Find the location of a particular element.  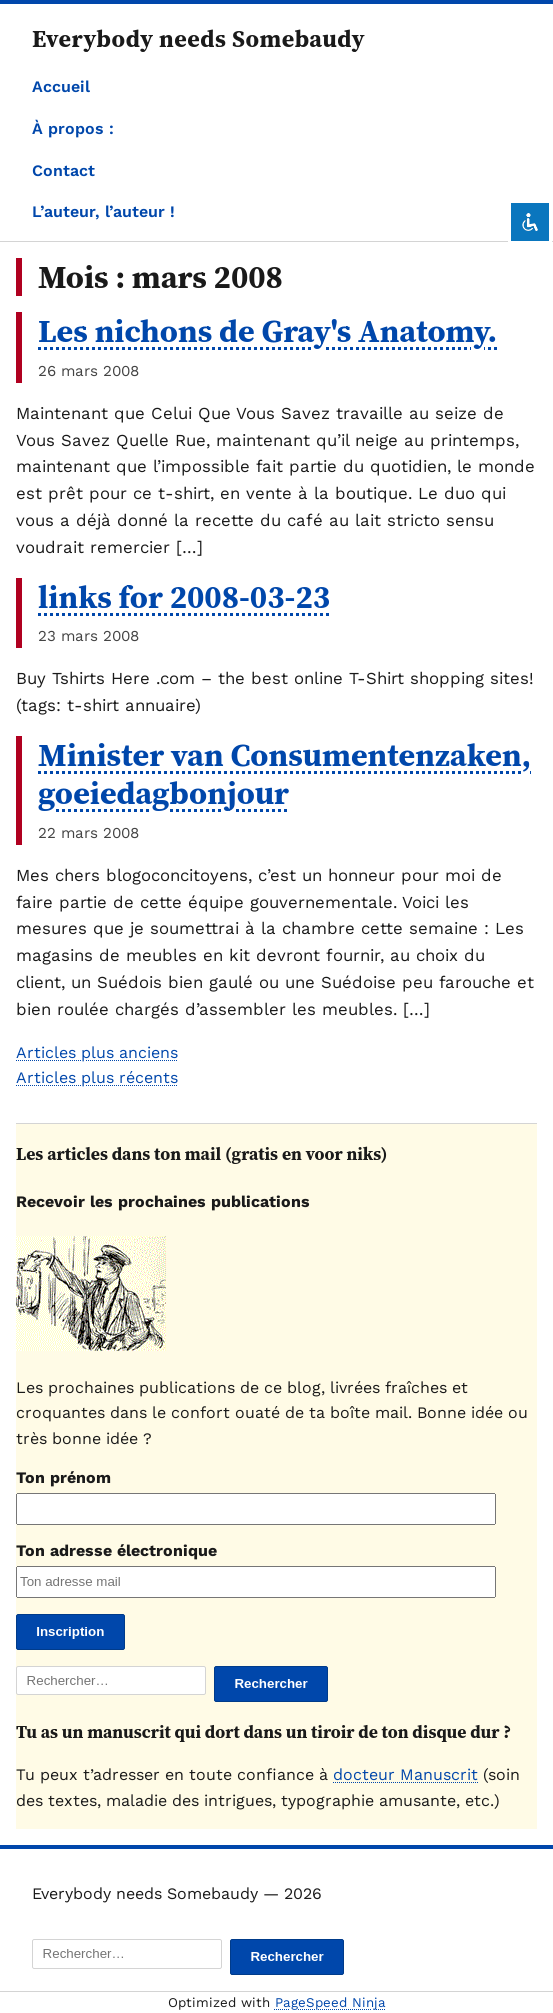

Les nichons de Gray's Anatomy. is located at coordinates (267, 331).